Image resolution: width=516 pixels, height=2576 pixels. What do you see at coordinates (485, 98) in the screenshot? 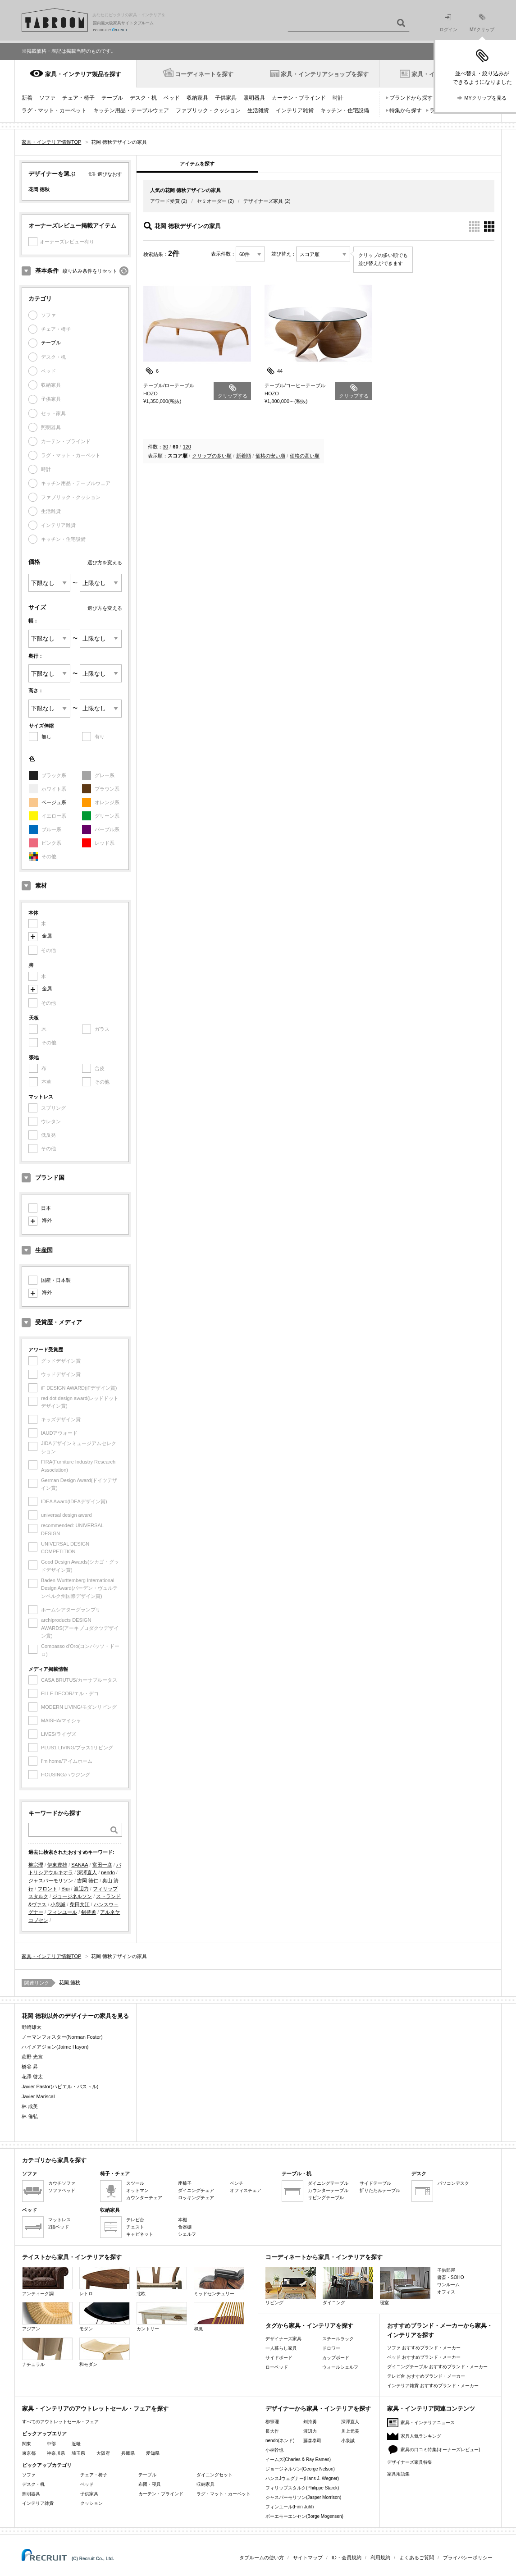
I see `MYクリップを見る` at bounding box center [485, 98].